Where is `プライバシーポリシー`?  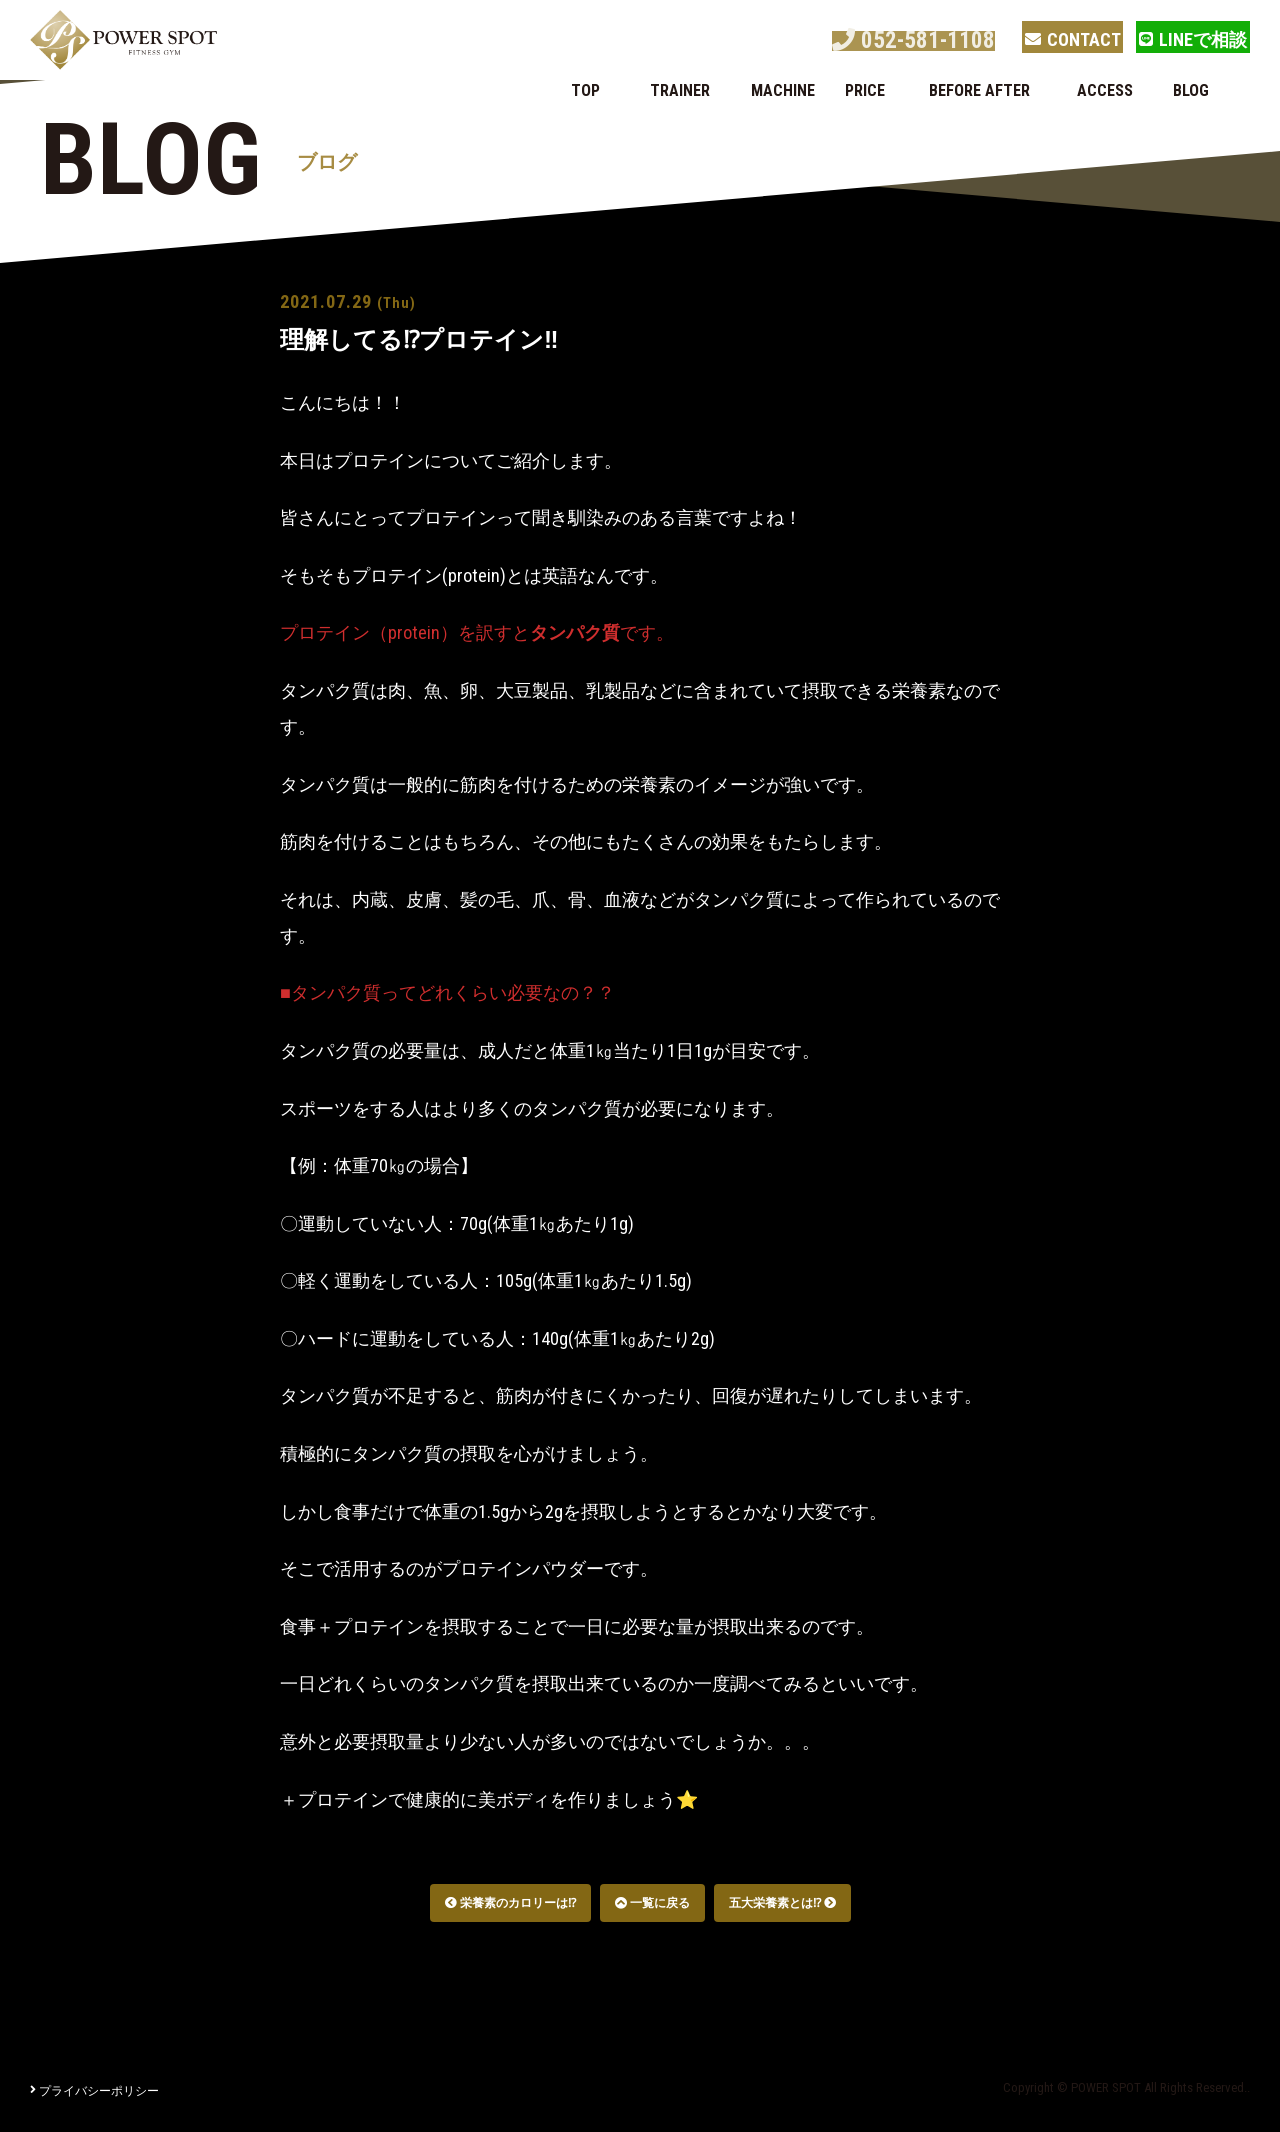 プライバシーポリシー is located at coordinates (94, 2091).